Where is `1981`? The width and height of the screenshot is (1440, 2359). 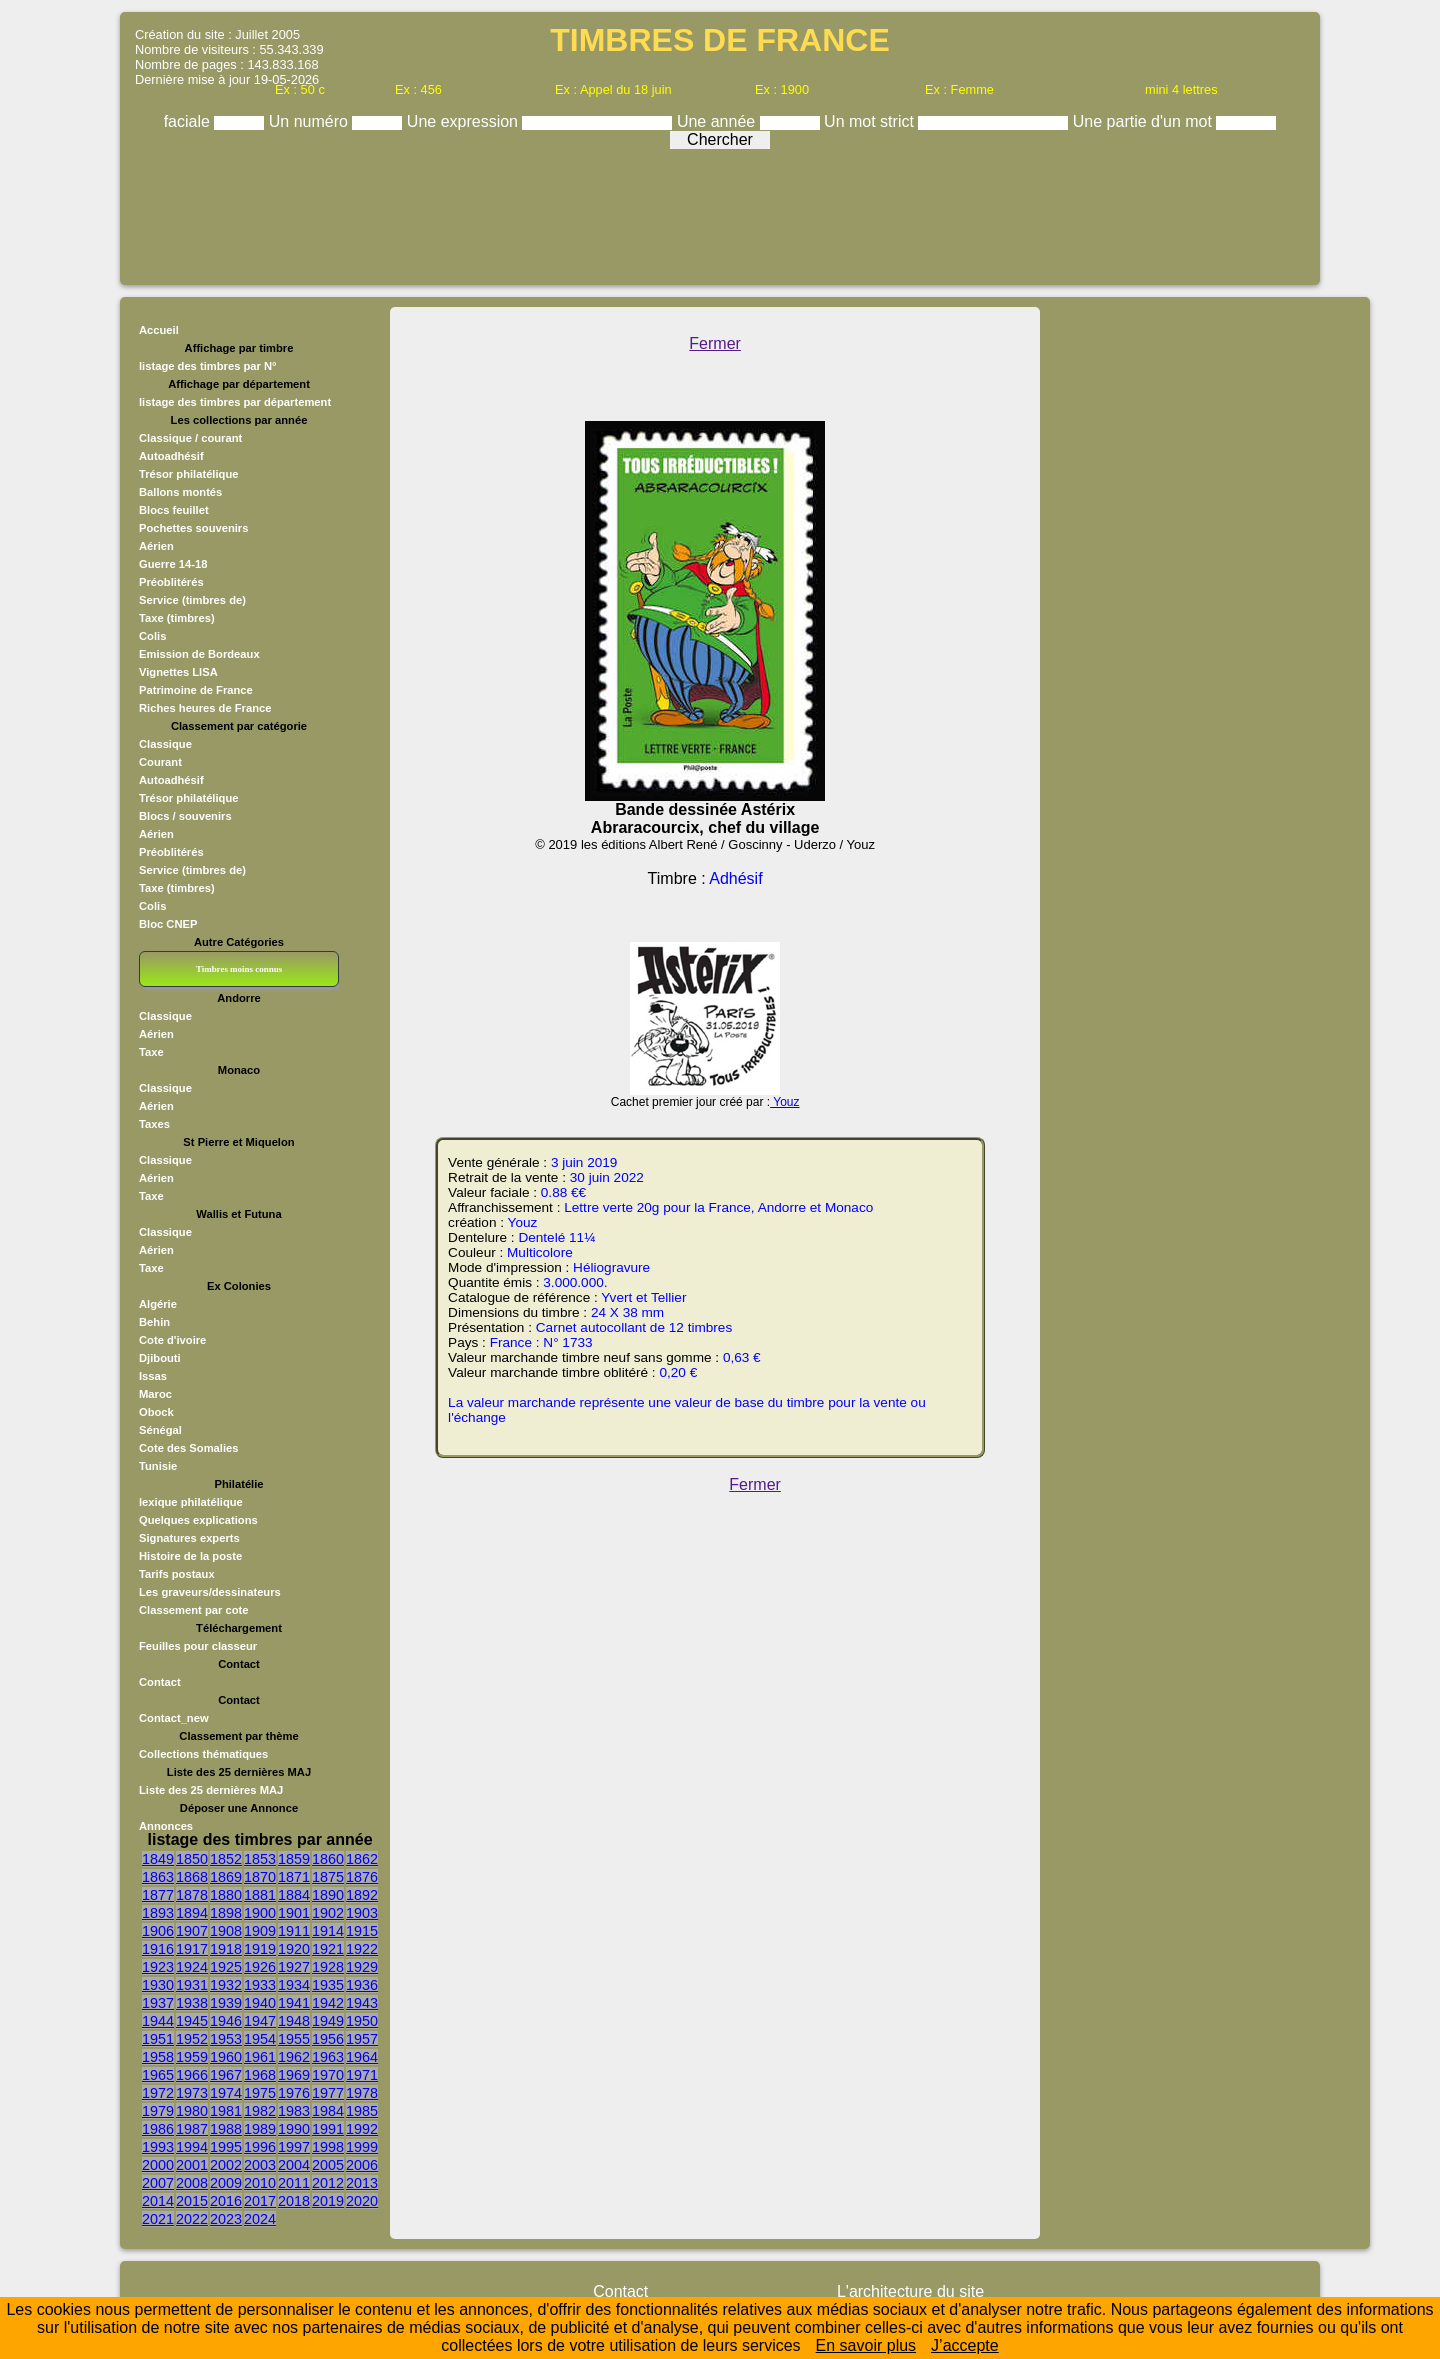
1981 is located at coordinates (226, 2111).